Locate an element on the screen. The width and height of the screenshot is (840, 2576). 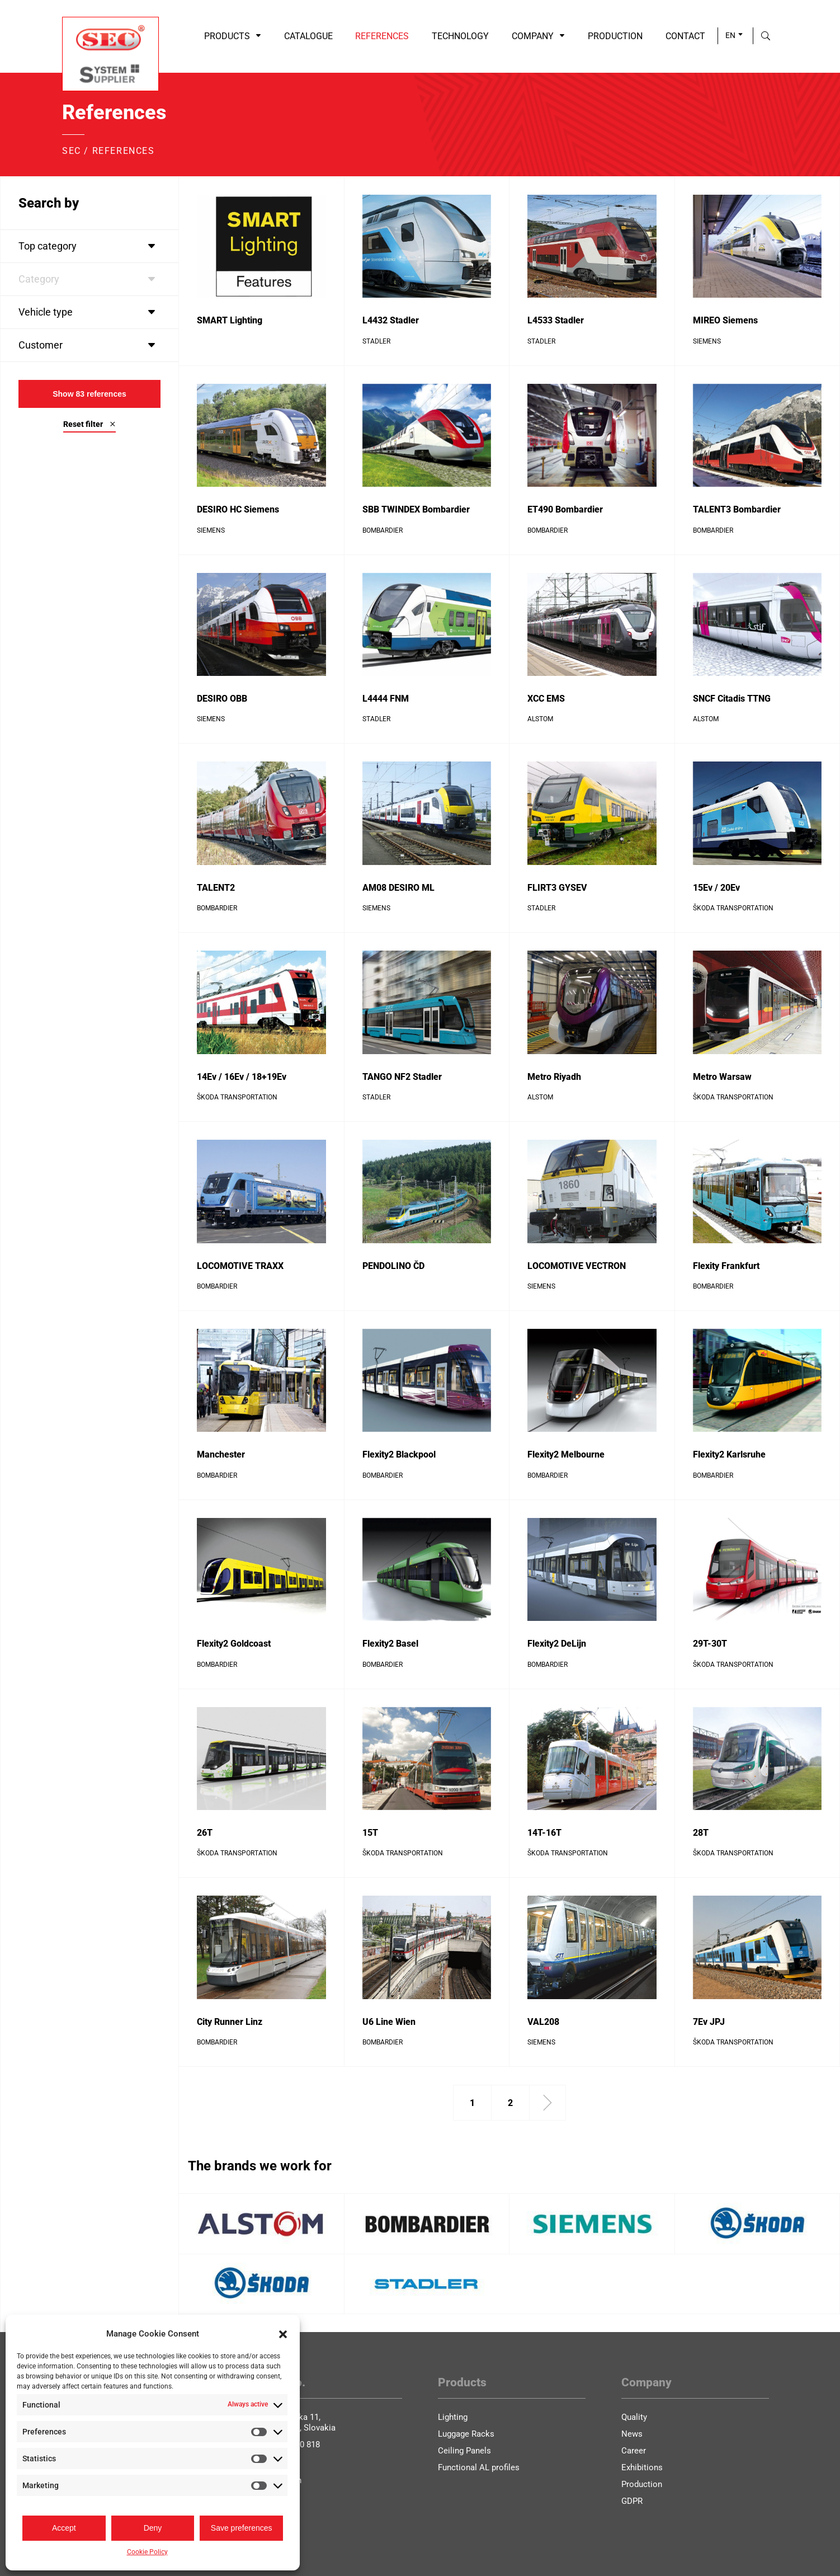
Contact is located at coordinates (685, 36).